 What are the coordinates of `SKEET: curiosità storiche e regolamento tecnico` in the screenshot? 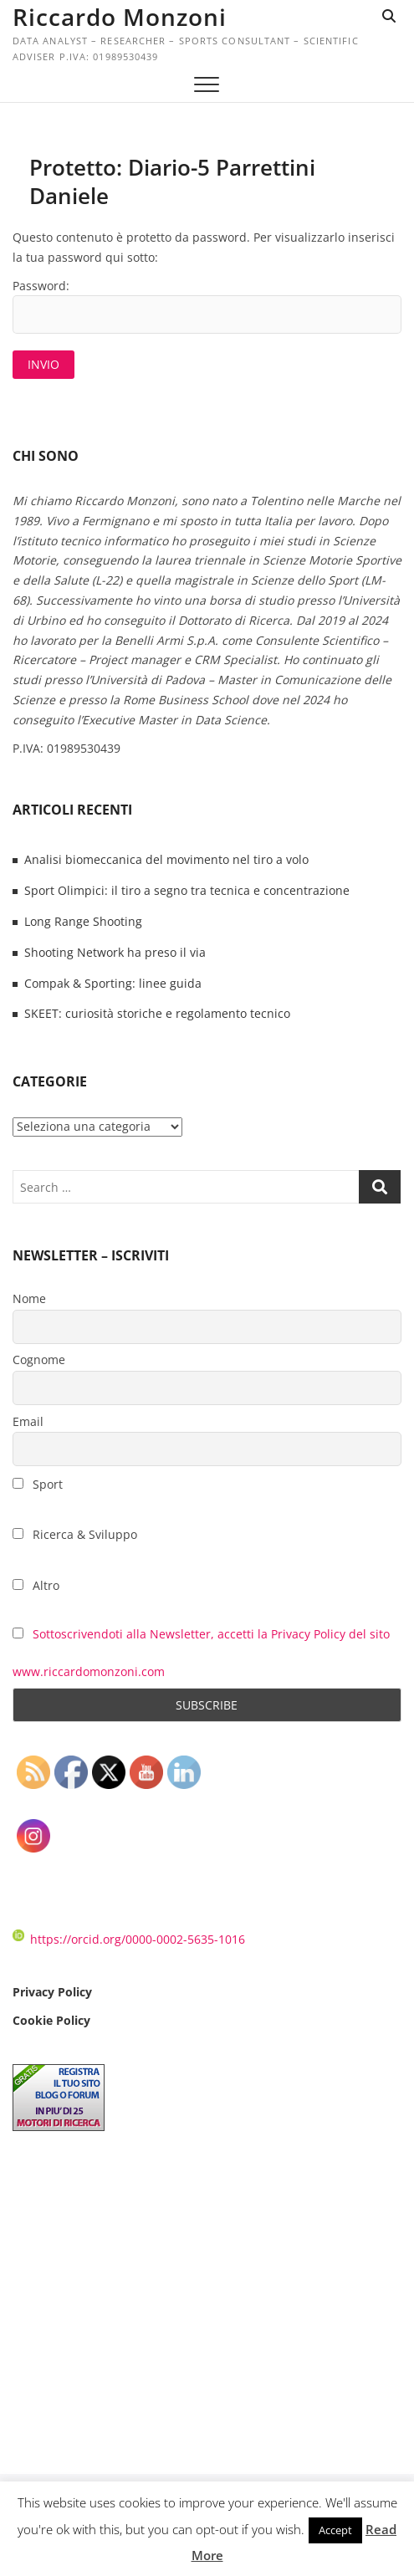 It's located at (157, 1013).